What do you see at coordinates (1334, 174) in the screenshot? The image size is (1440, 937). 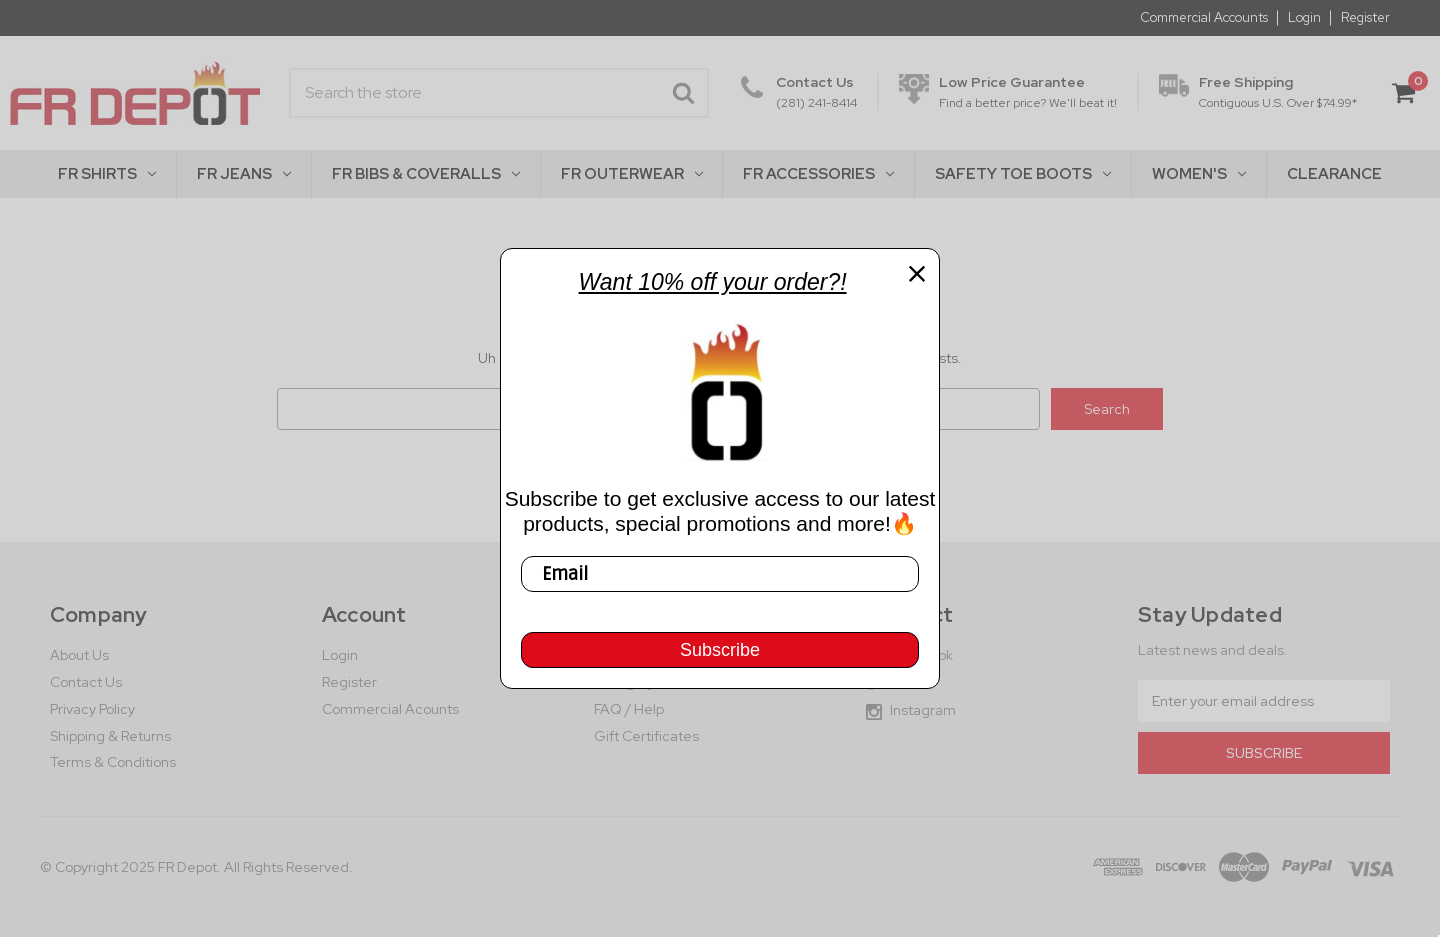 I see `CLEARANCE` at bounding box center [1334, 174].